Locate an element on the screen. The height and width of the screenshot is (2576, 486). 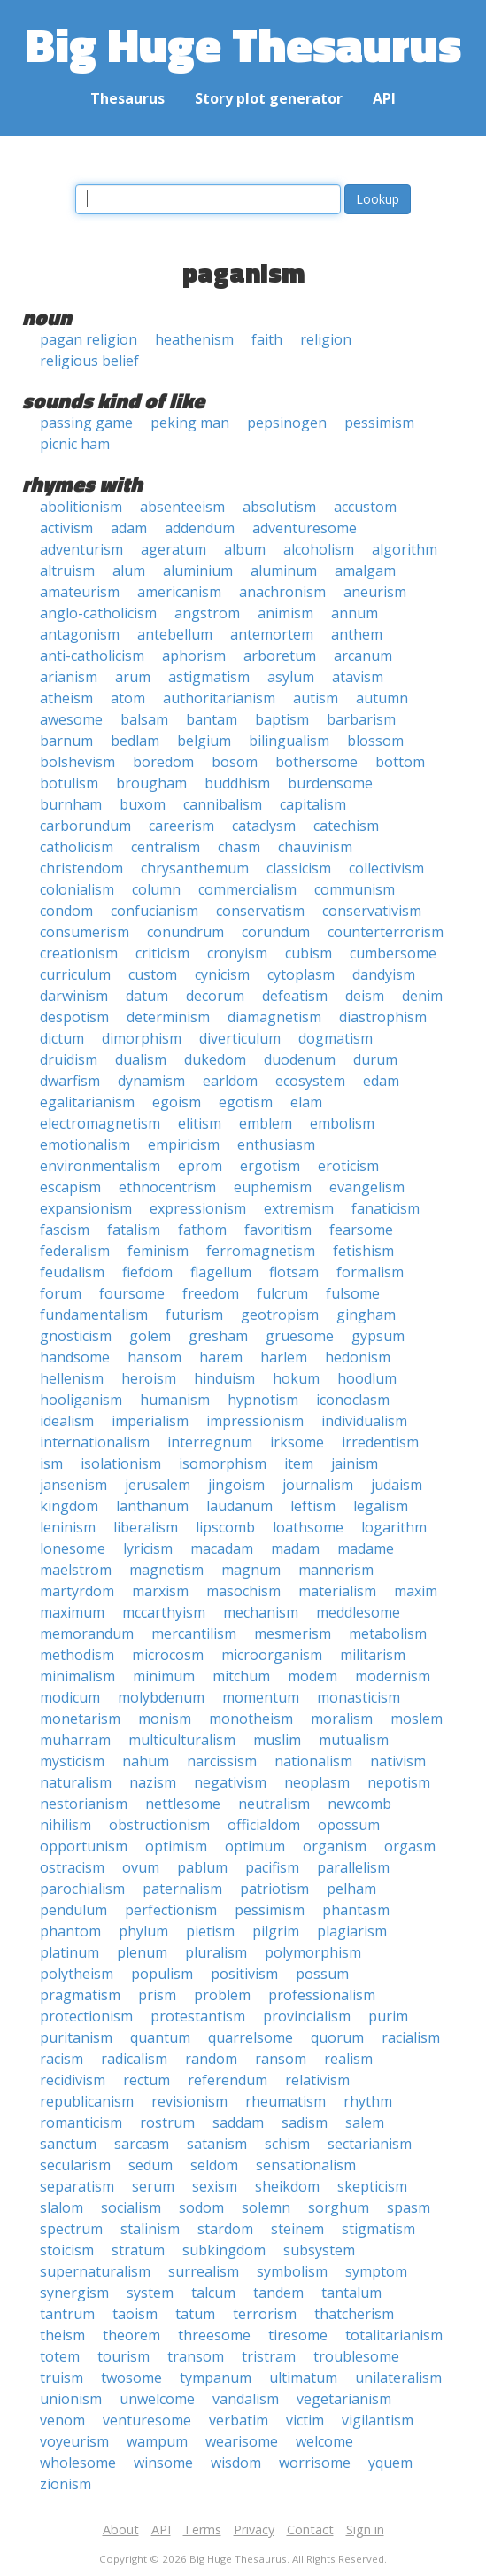
schism is located at coordinates (287, 2143).